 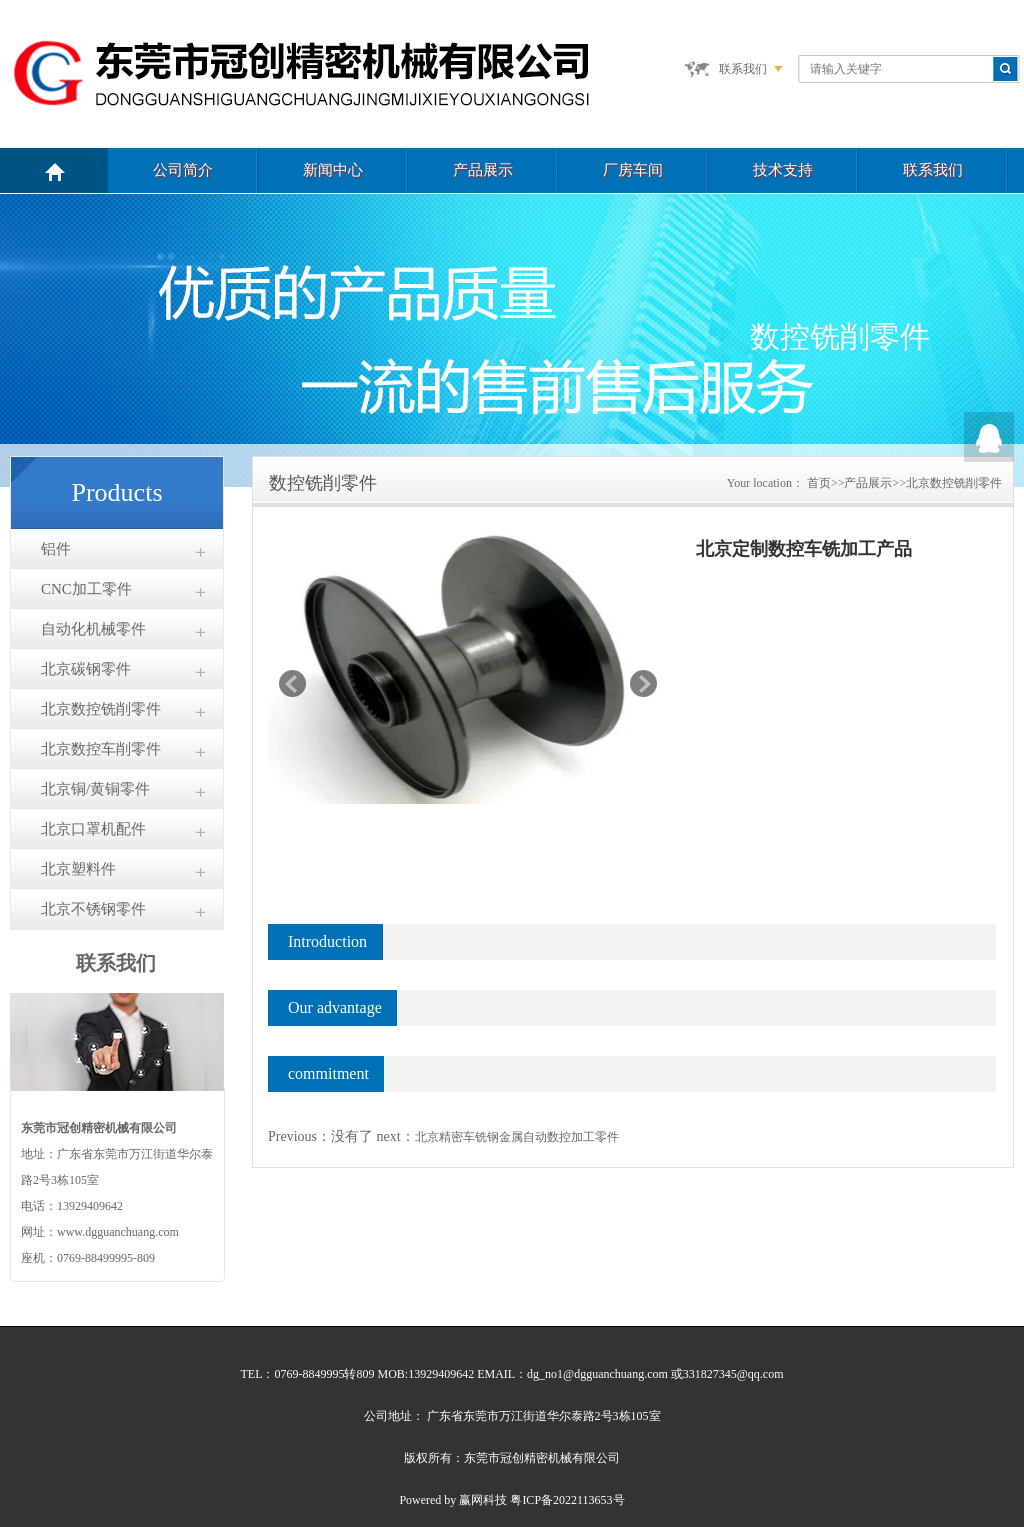 I want to click on 联系我们, so click(x=743, y=69).